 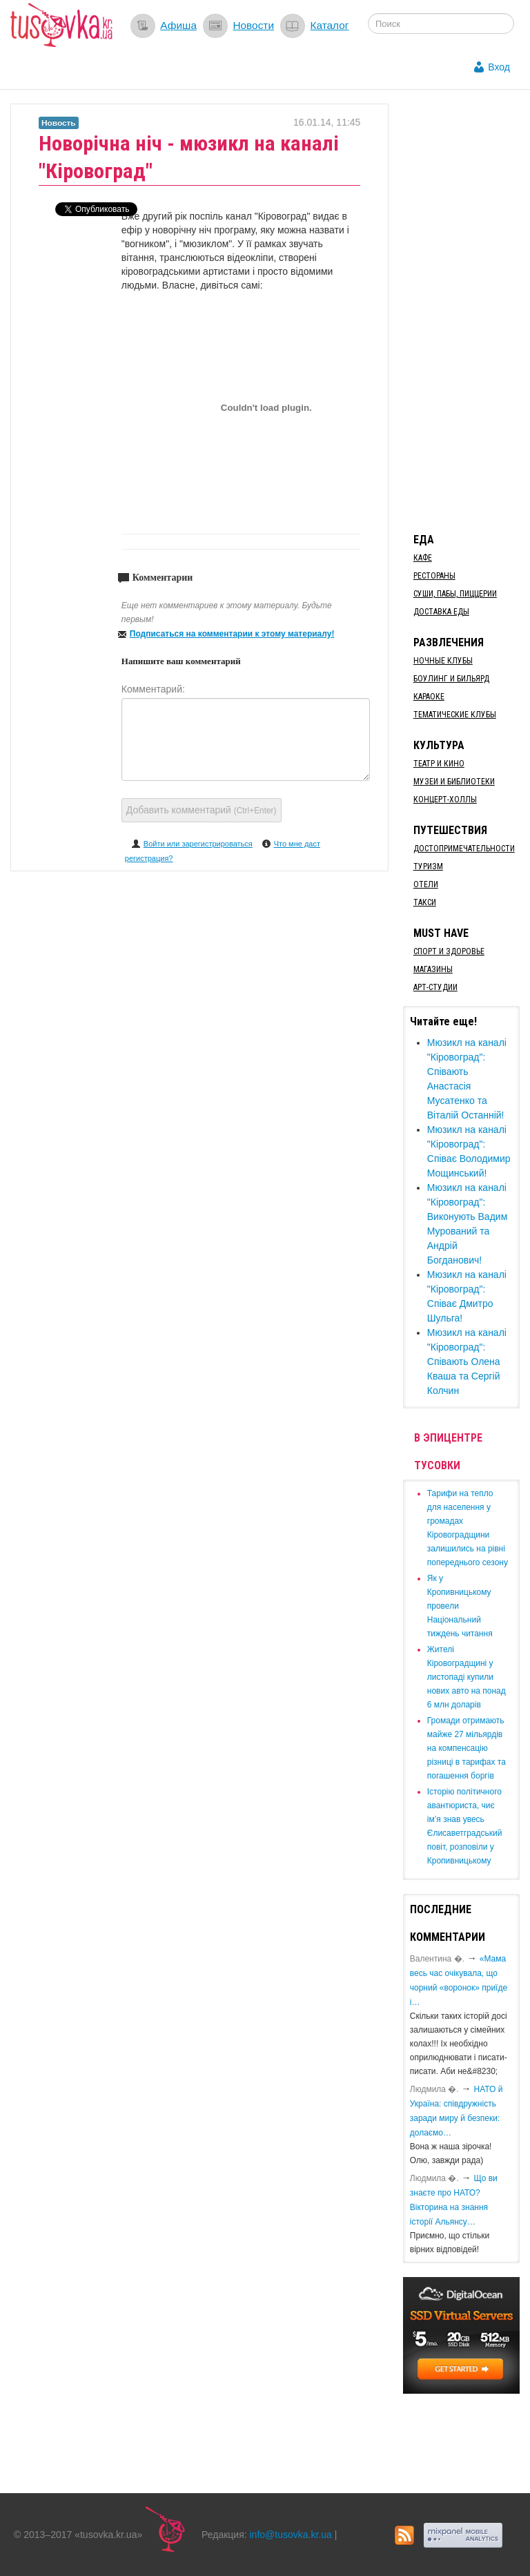 What do you see at coordinates (435, 987) in the screenshot?
I see `Арт-студии` at bounding box center [435, 987].